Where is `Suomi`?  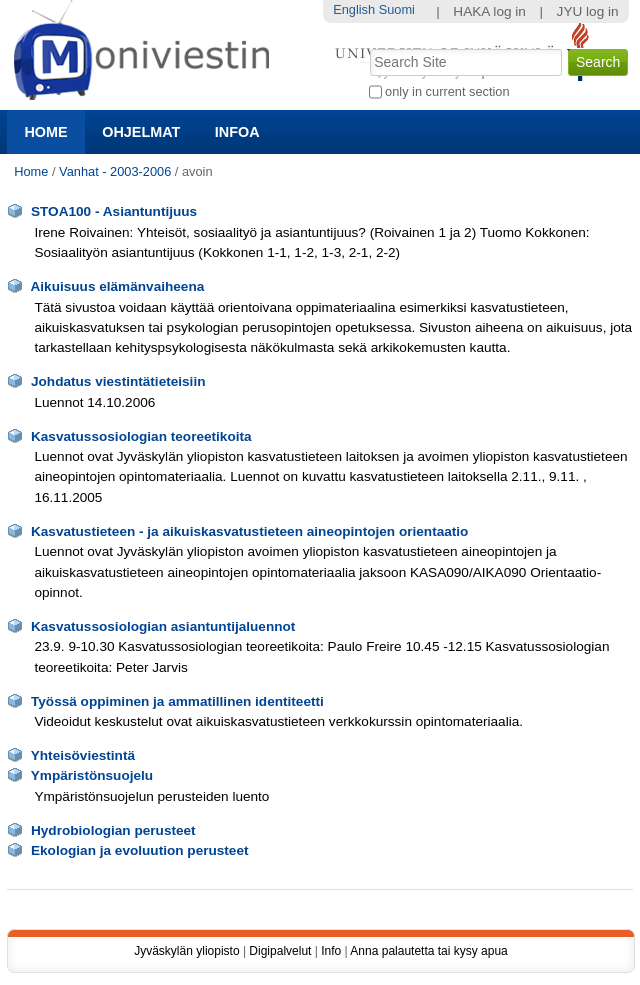 Suomi is located at coordinates (397, 9).